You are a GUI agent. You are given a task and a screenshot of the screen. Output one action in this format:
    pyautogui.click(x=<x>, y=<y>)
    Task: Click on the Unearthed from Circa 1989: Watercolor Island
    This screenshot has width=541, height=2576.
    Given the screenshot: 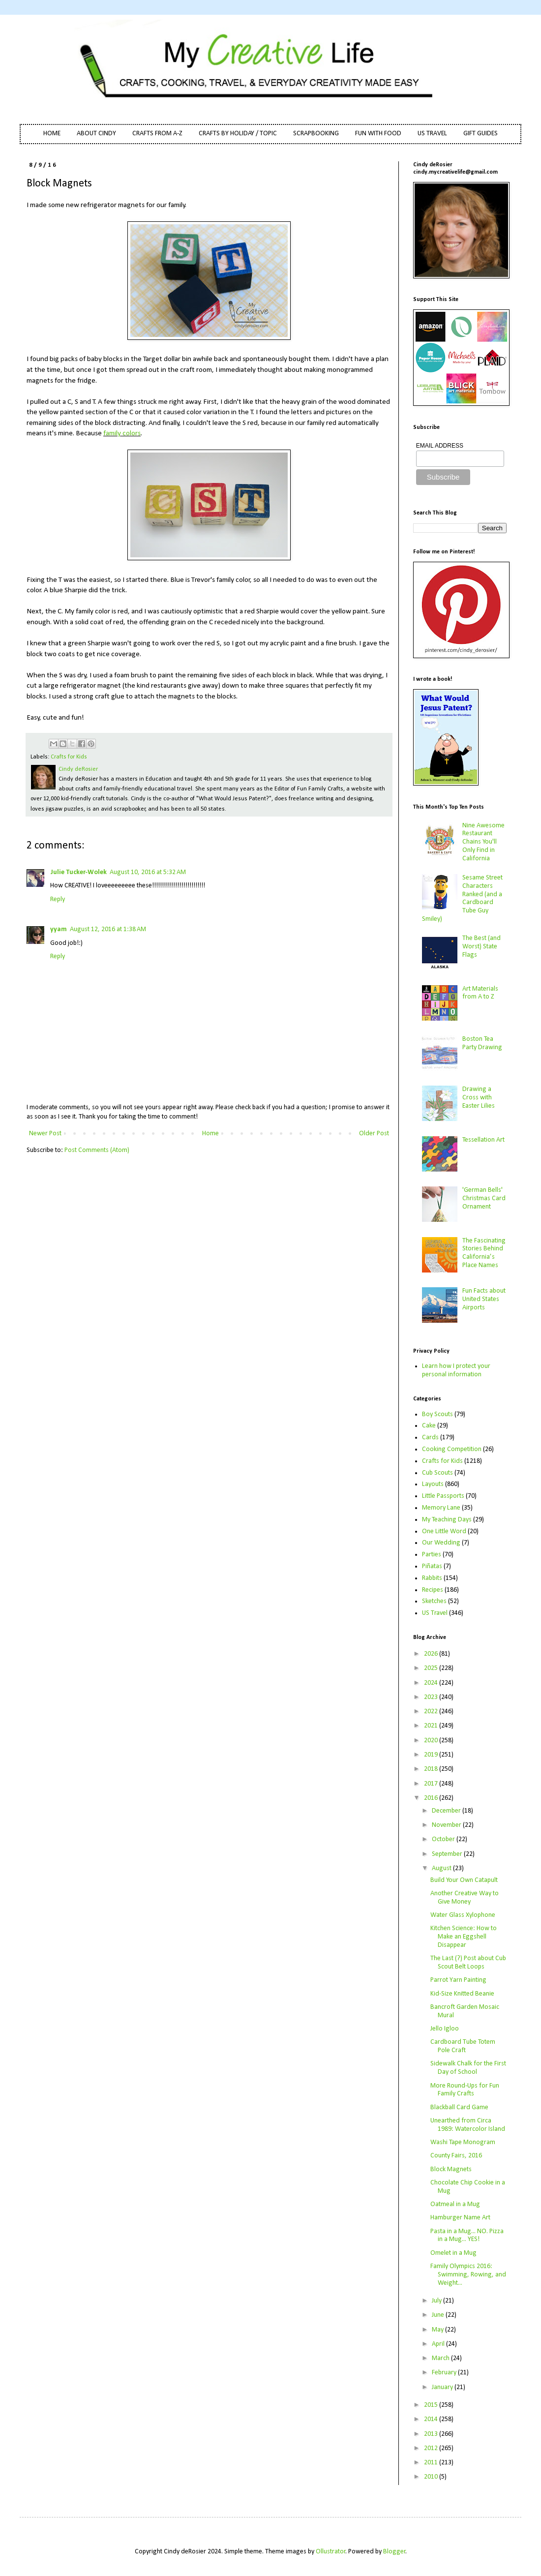 What is the action you would take?
    pyautogui.click(x=467, y=2125)
    